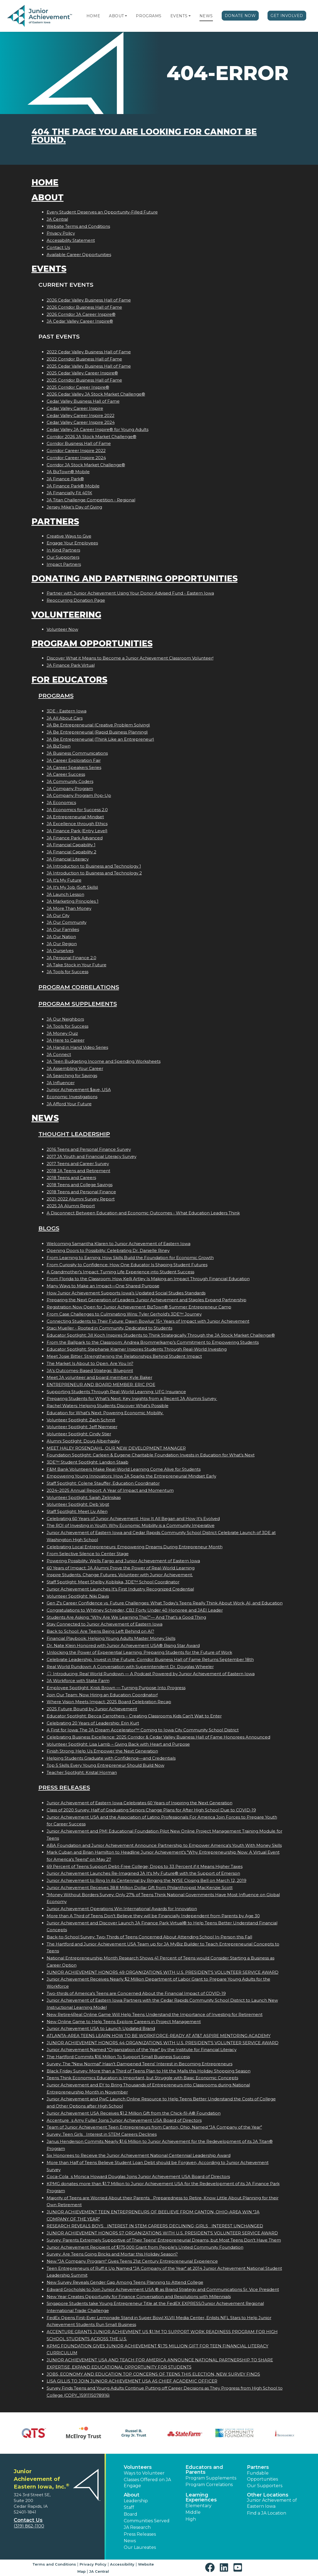 This screenshot has width=318, height=2576. What do you see at coordinates (71, 957) in the screenshot?
I see `JA Personal Finance 2.0` at bounding box center [71, 957].